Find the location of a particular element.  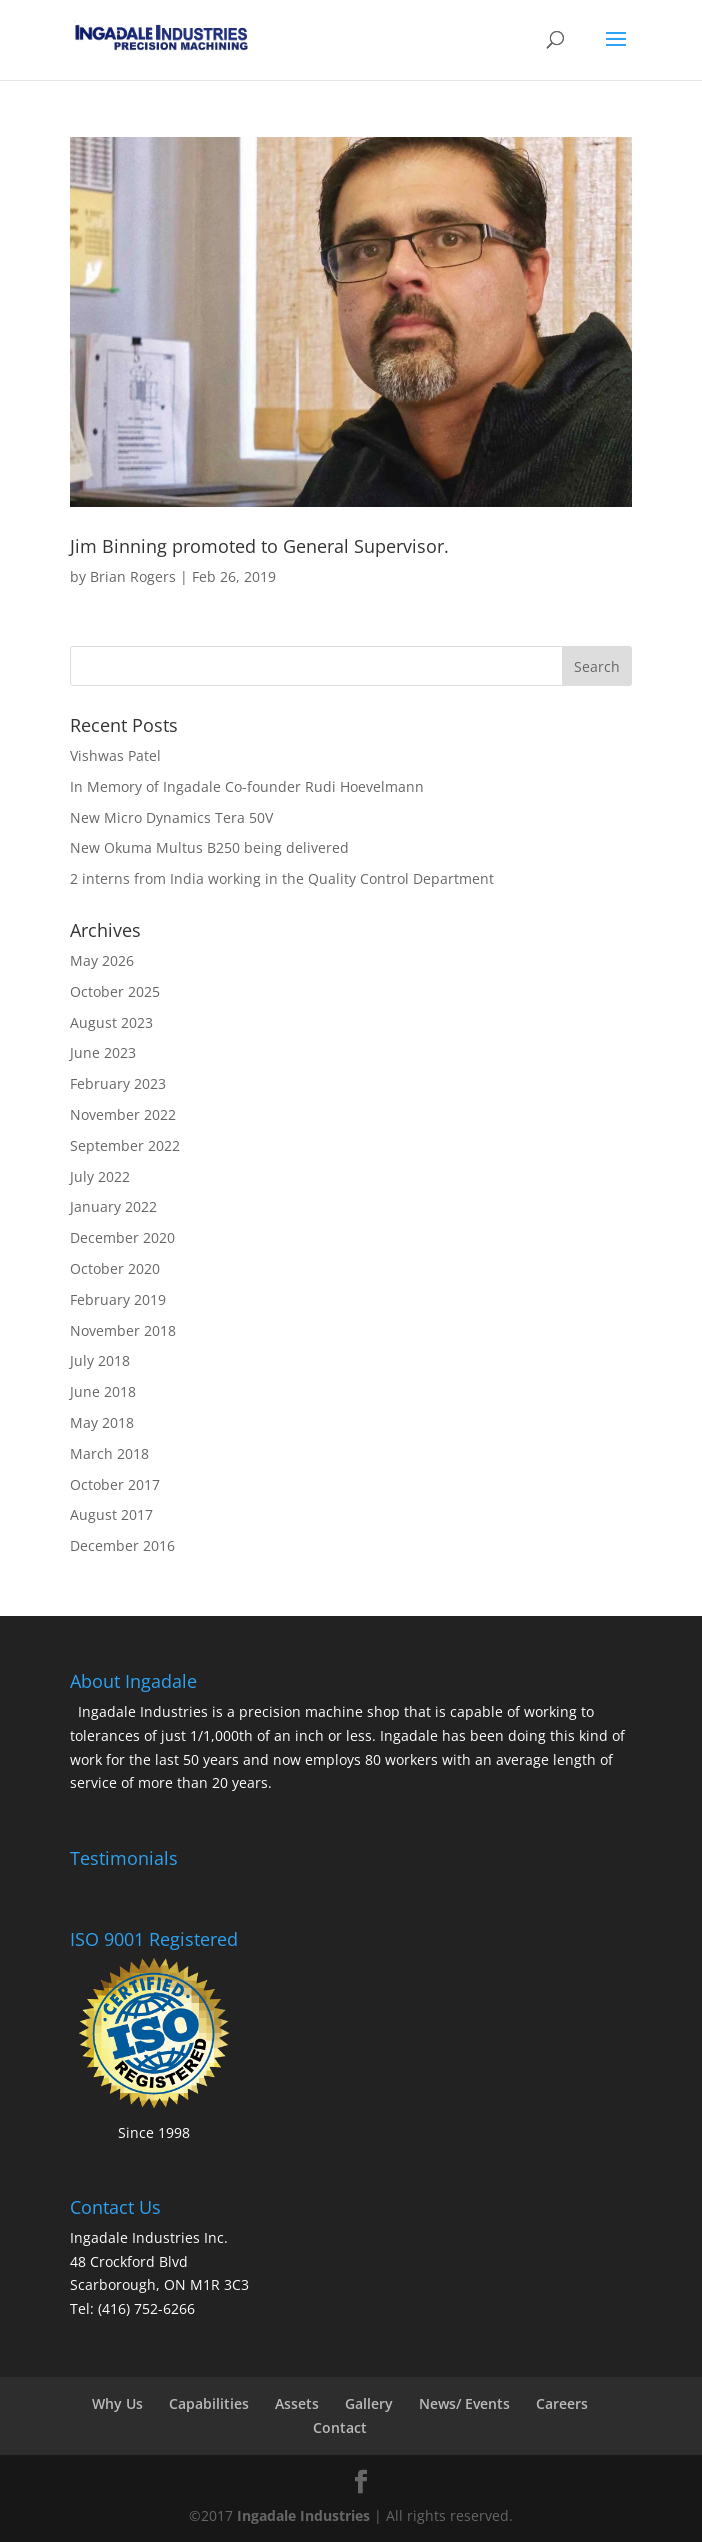

Why Us is located at coordinates (117, 2403).